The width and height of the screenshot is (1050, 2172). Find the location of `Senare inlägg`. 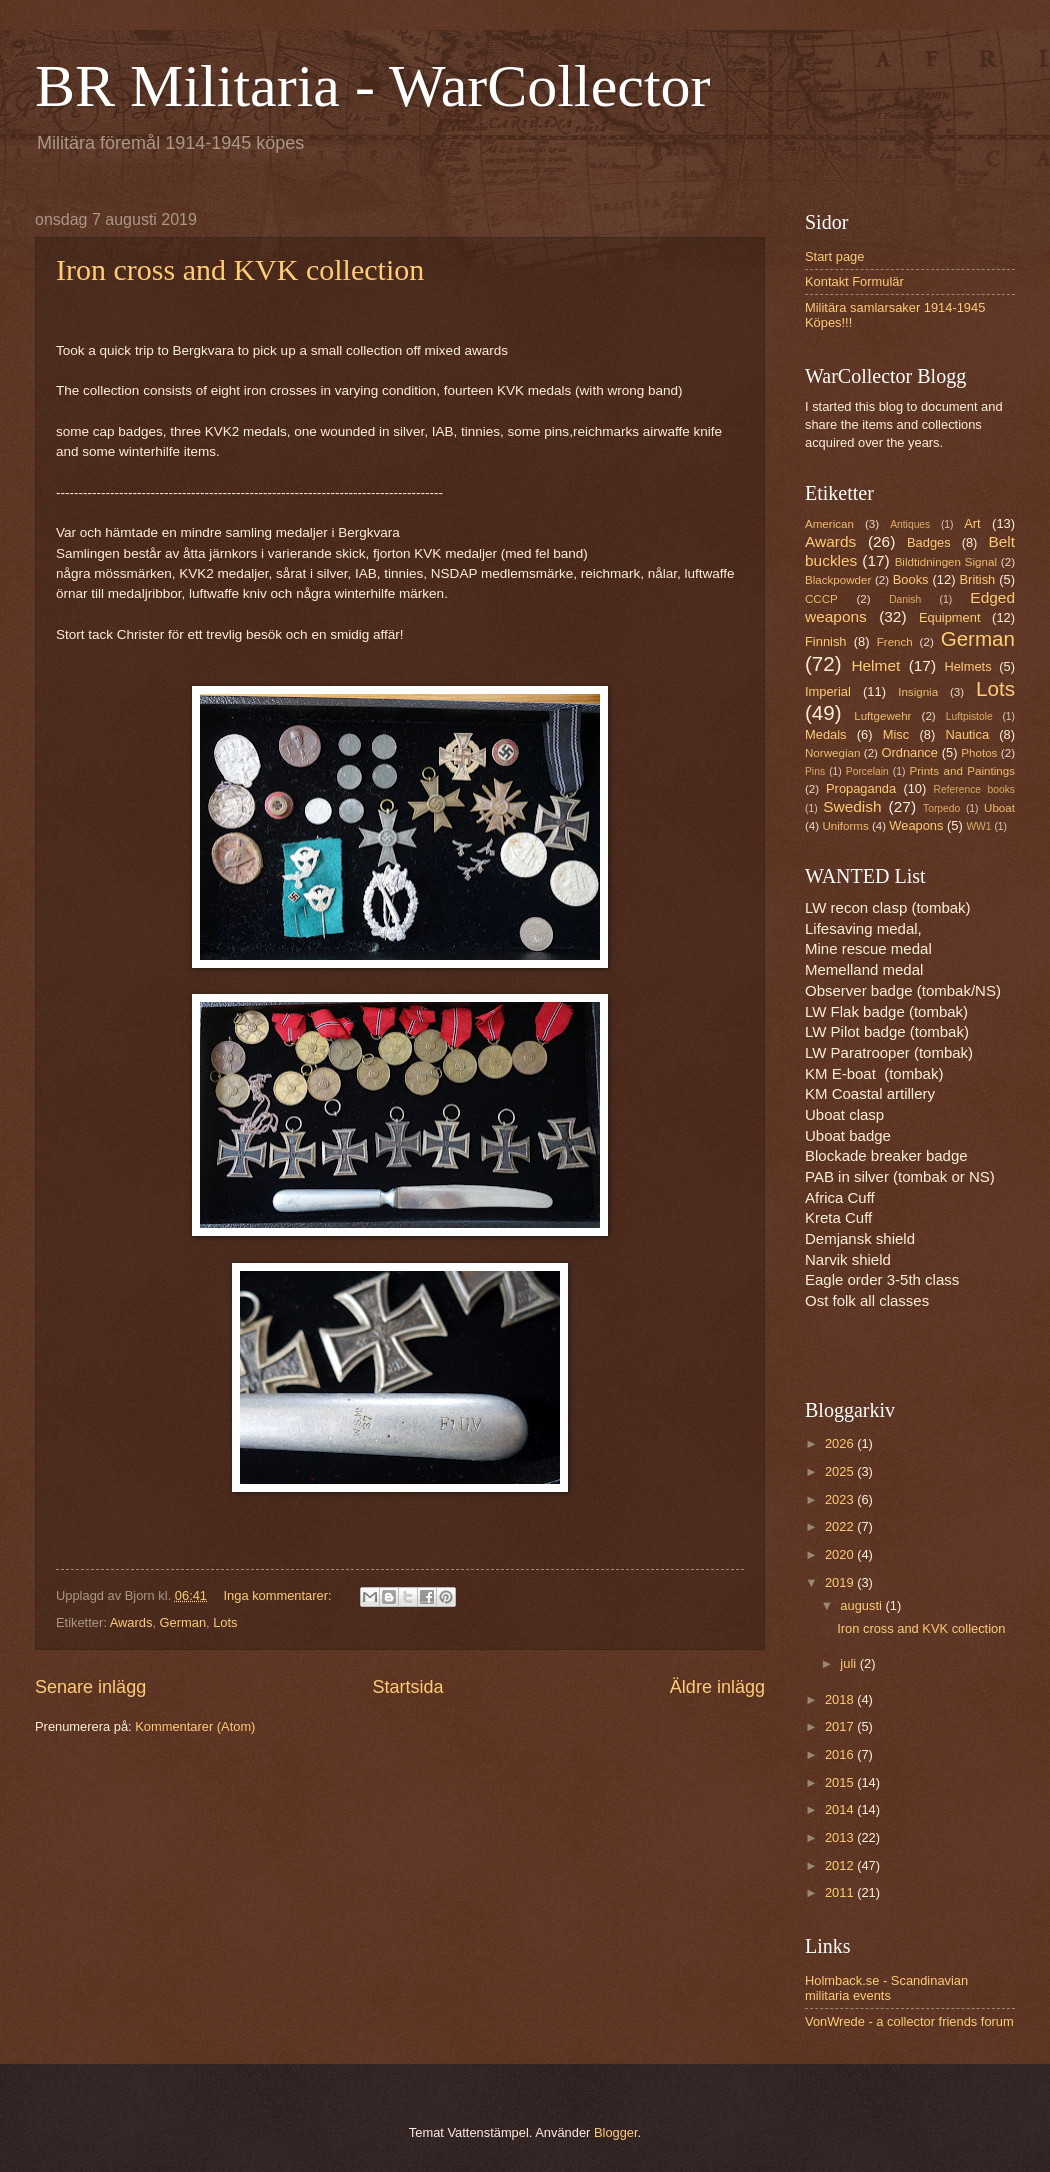

Senare inlägg is located at coordinates (90, 1687).